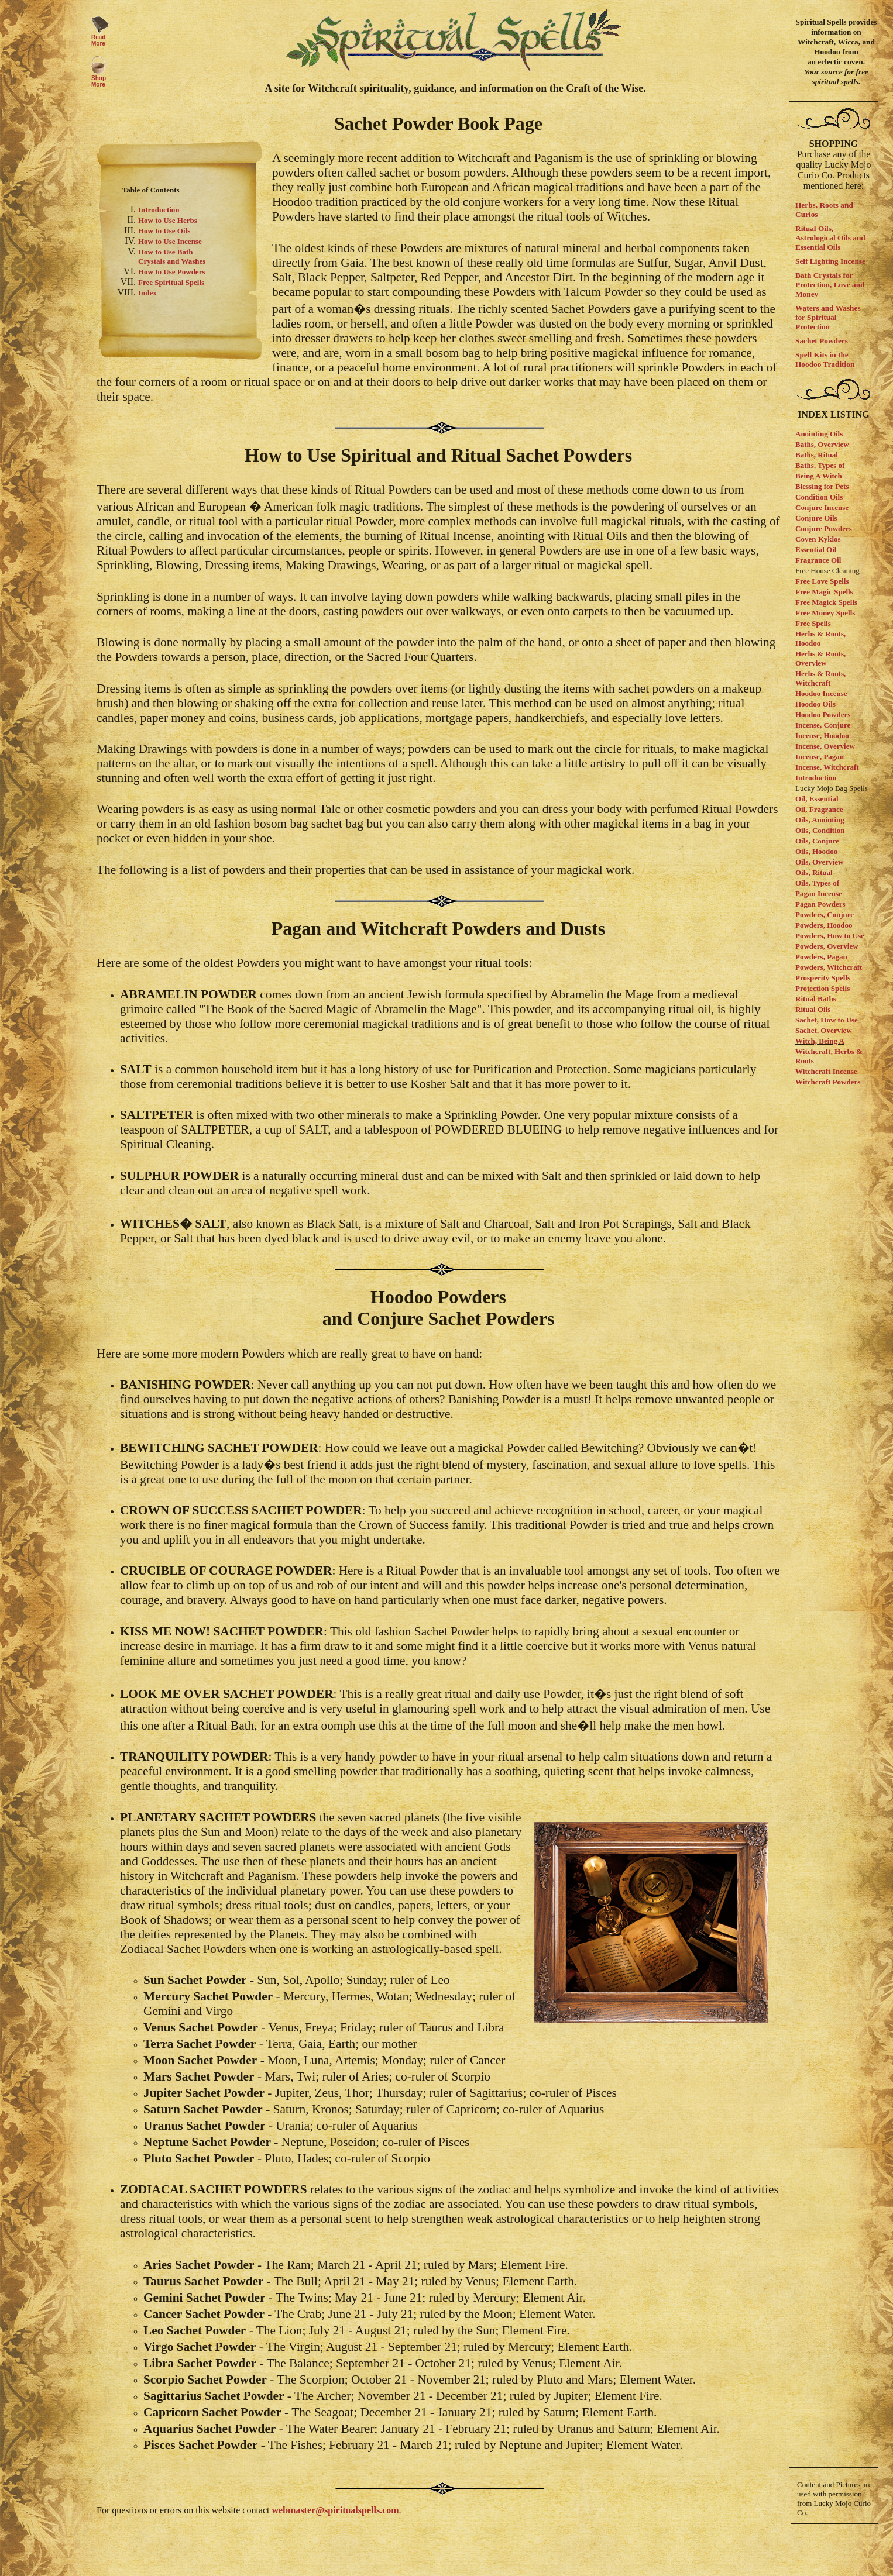 This screenshot has height=2576, width=893. I want to click on Ritual Oils, Astrological Oils and Essential Oils, so click(830, 238).